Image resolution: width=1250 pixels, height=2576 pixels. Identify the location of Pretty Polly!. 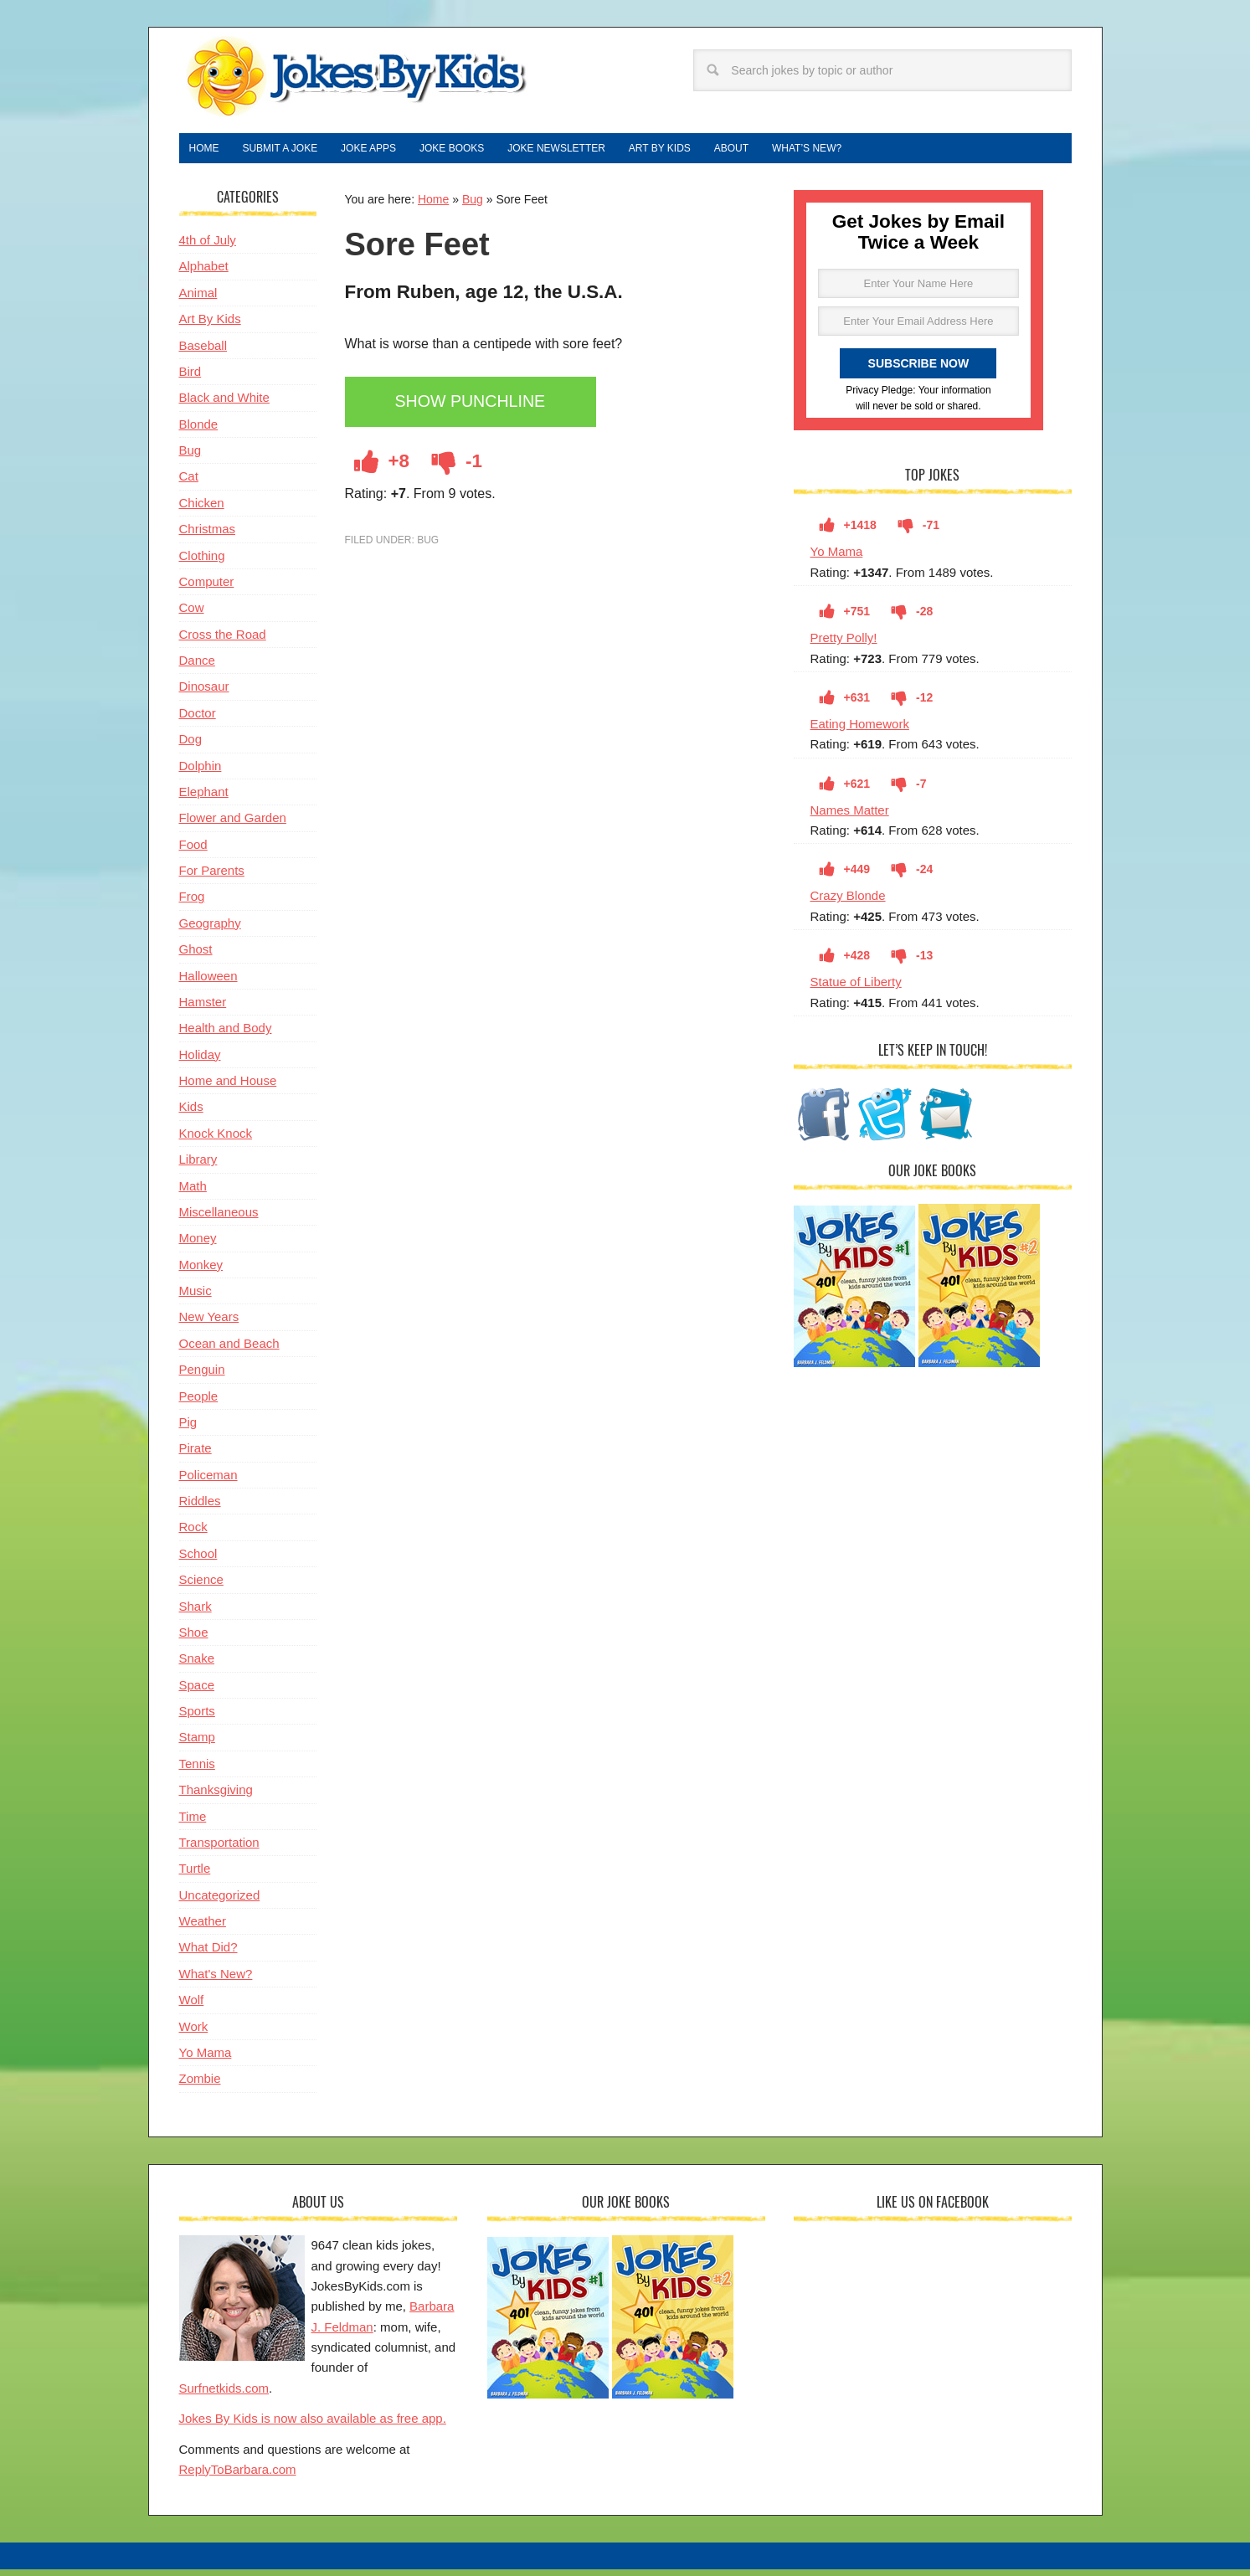
(843, 644).